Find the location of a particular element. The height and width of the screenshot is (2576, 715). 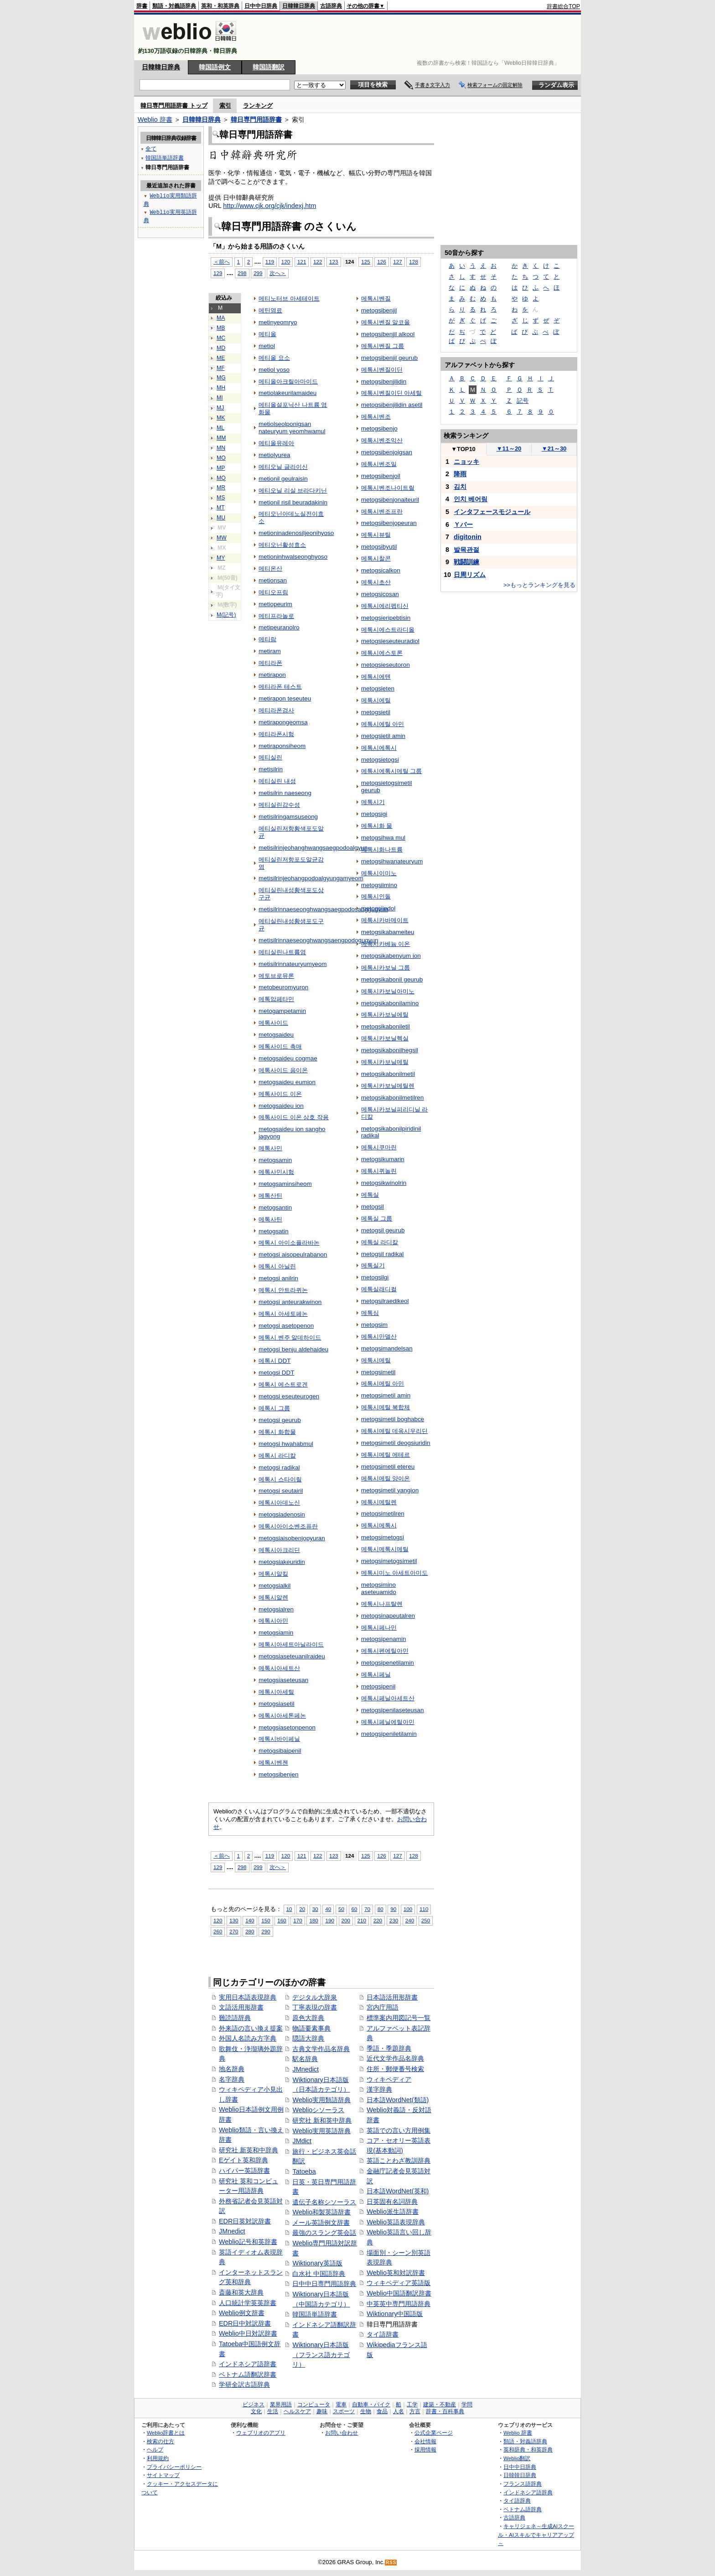

戦闘訓練 is located at coordinates (466, 562).